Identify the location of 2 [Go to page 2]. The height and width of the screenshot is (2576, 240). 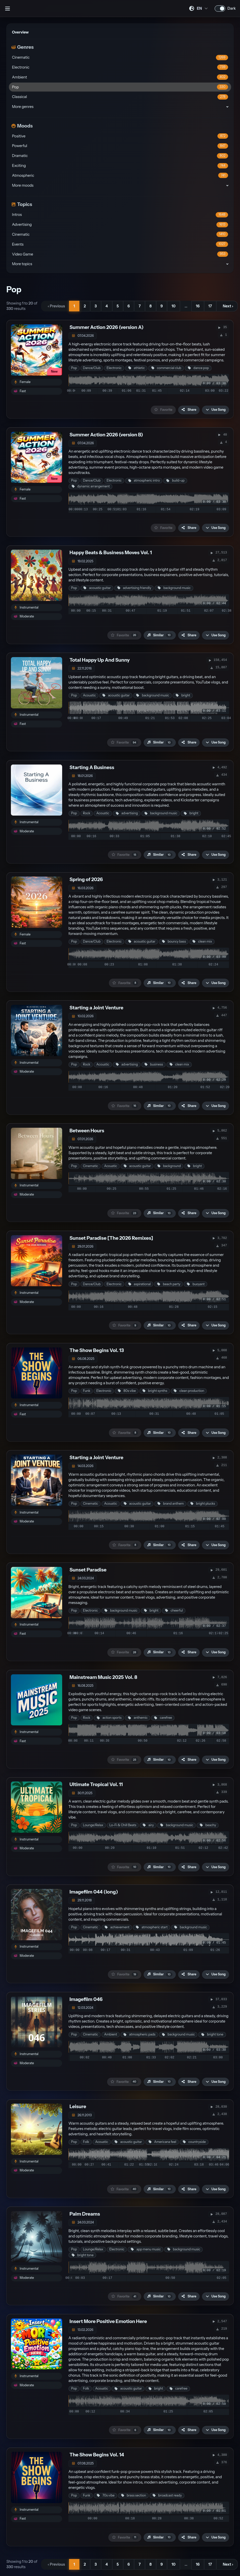
(85, 306).